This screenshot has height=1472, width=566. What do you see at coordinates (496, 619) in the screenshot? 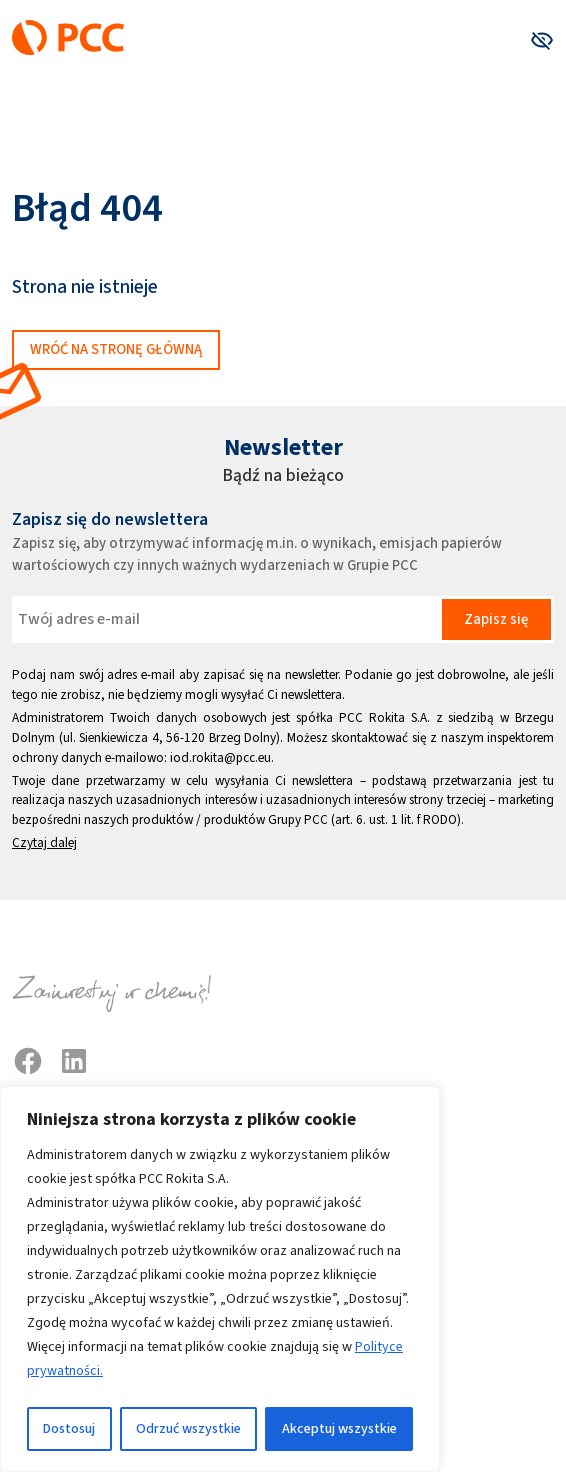
I see `Zapisz się` at bounding box center [496, 619].